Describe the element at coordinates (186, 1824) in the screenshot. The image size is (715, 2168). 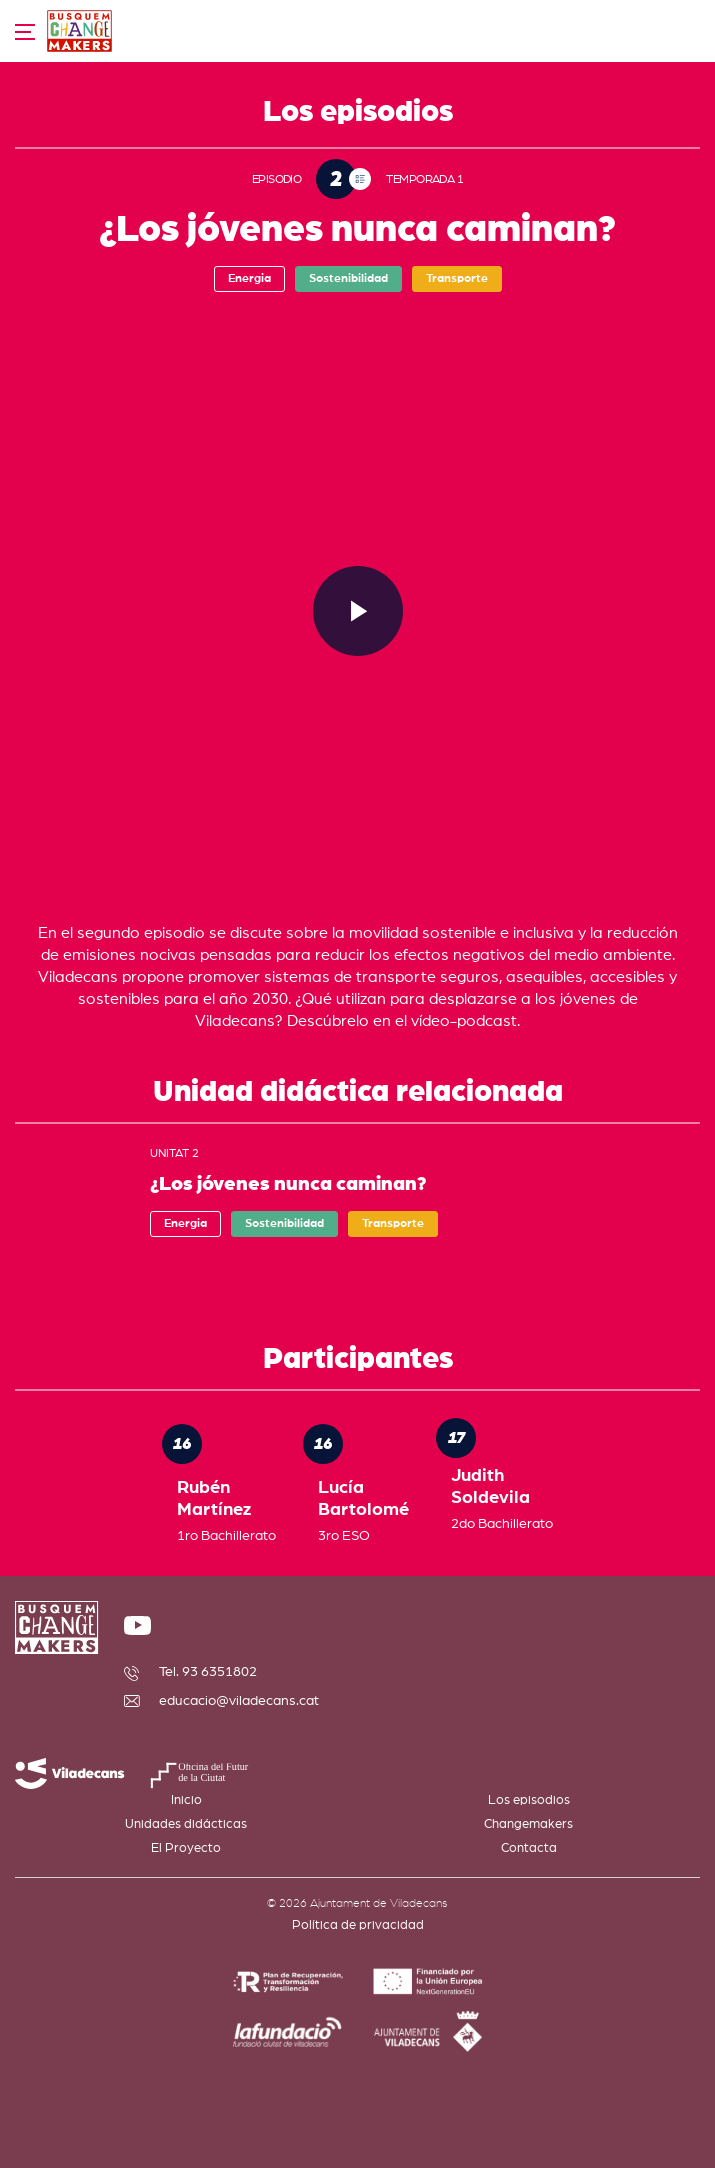
I see `Unidades didácticas` at that location.